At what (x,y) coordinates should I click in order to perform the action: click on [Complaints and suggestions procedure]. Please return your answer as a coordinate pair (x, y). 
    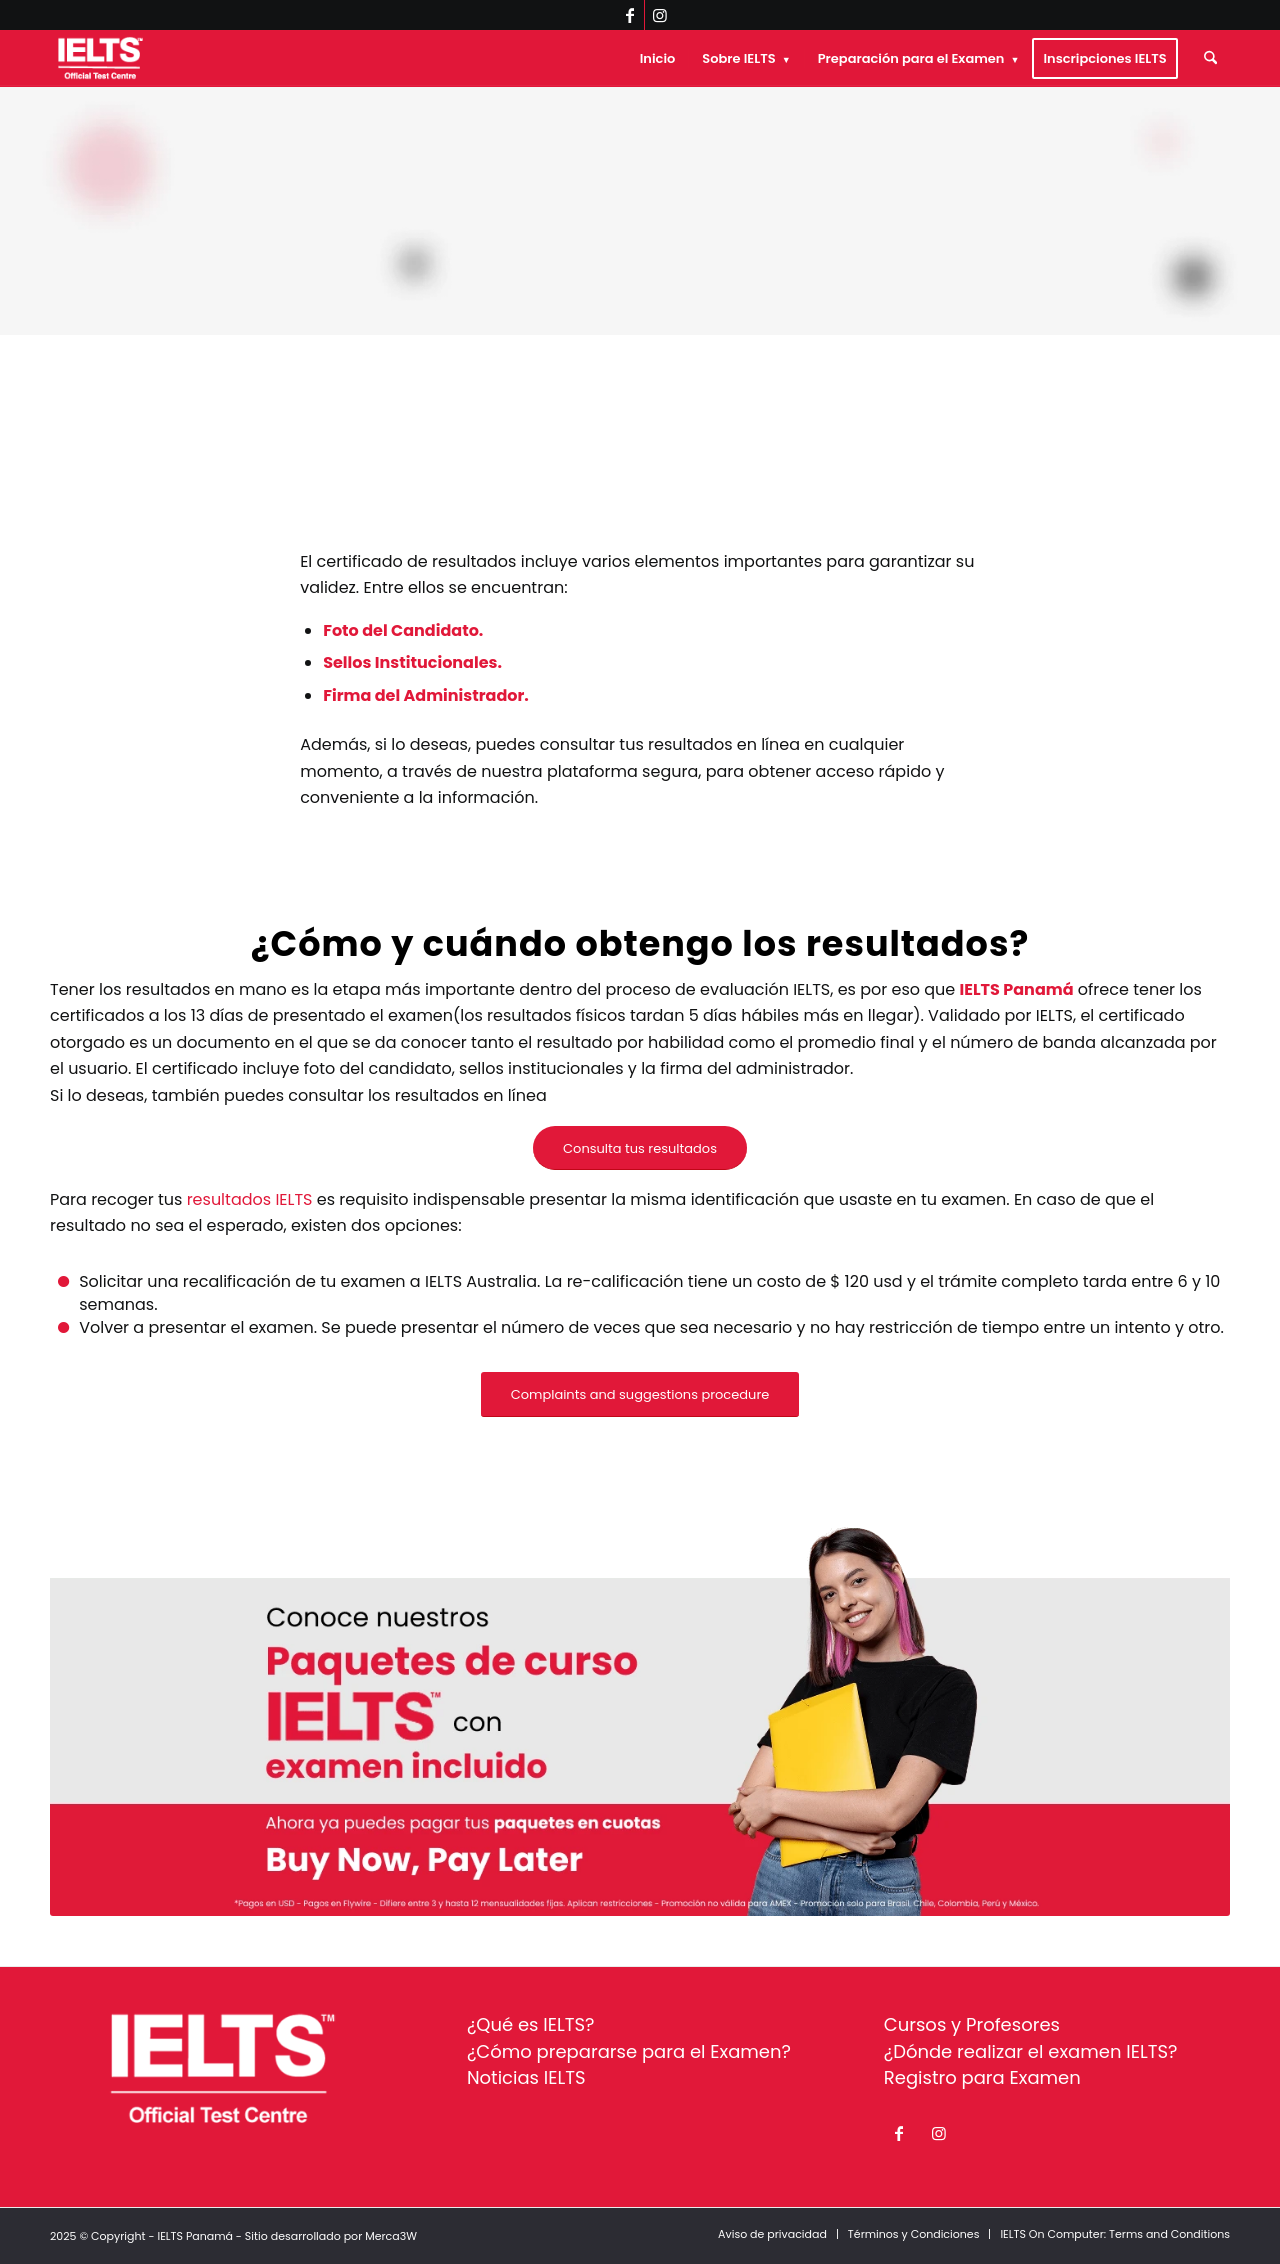
    Looking at the image, I should click on (640, 1394).